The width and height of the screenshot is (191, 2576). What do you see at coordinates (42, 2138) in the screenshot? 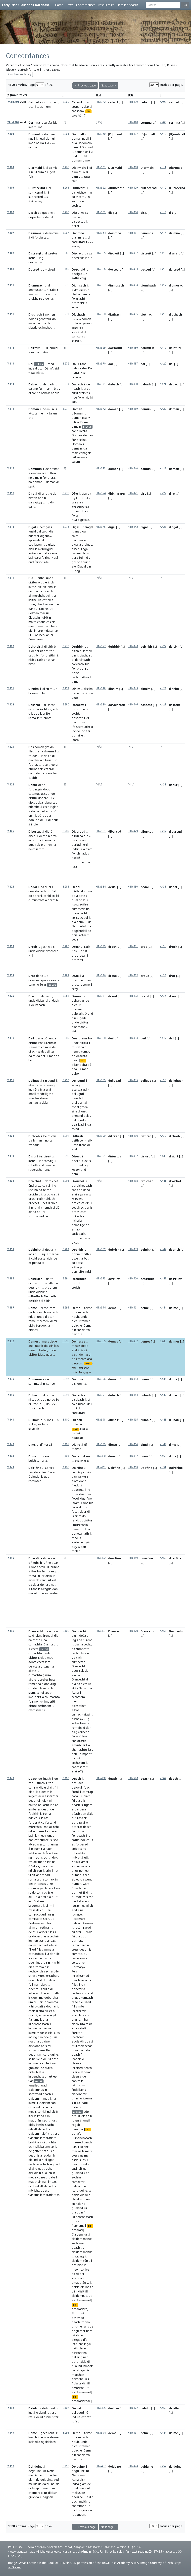
I see `fianamailecharadard` at bounding box center [42, 2138].